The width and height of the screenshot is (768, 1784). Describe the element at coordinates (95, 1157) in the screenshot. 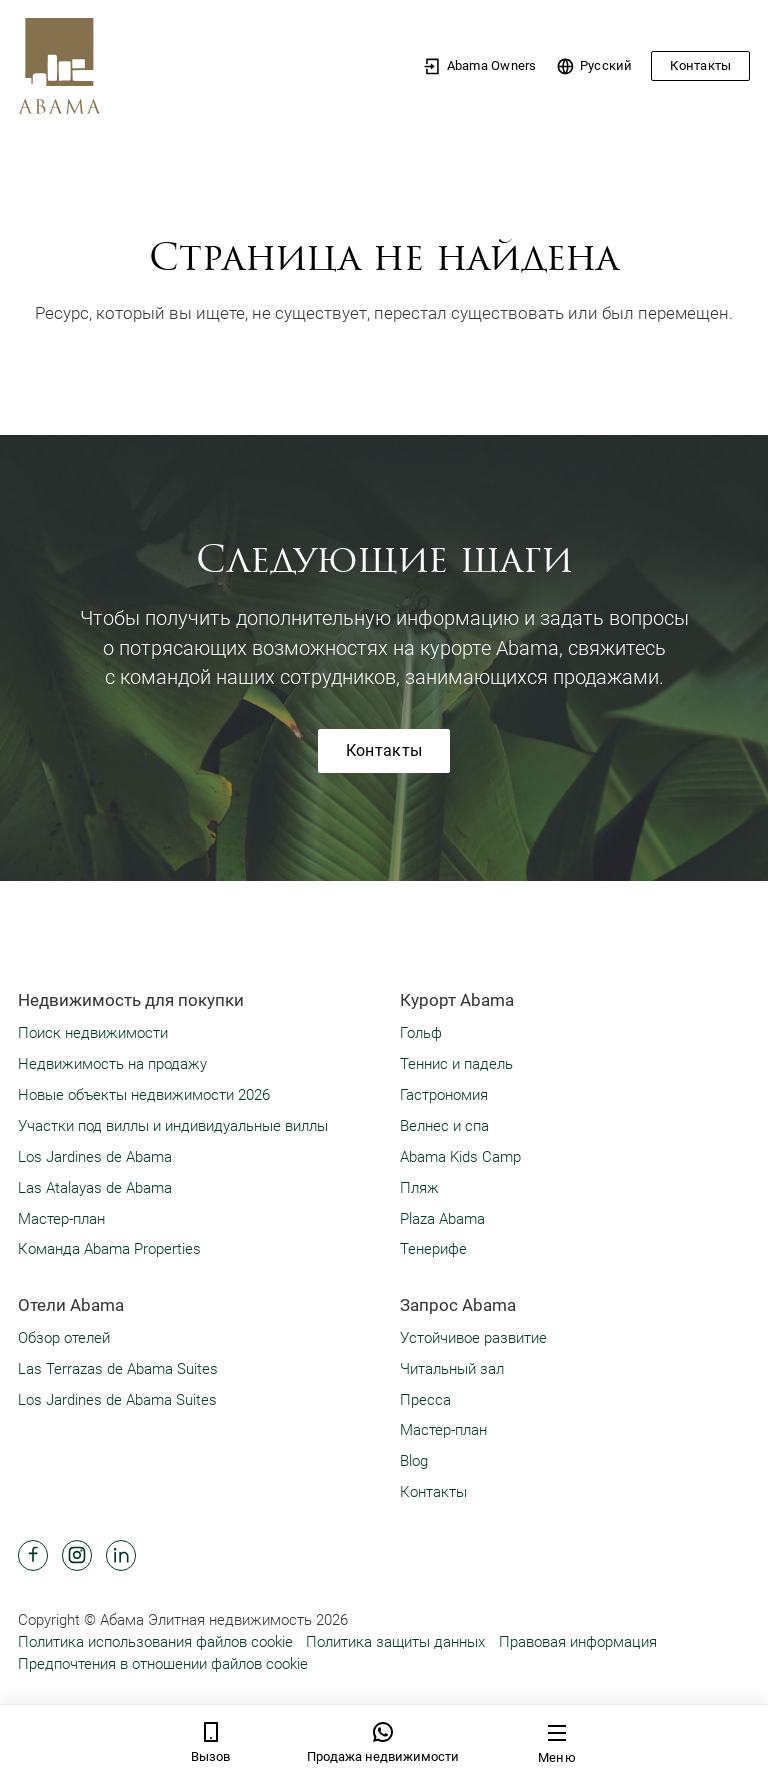

I see `Los Jardines de Abama` at that location.